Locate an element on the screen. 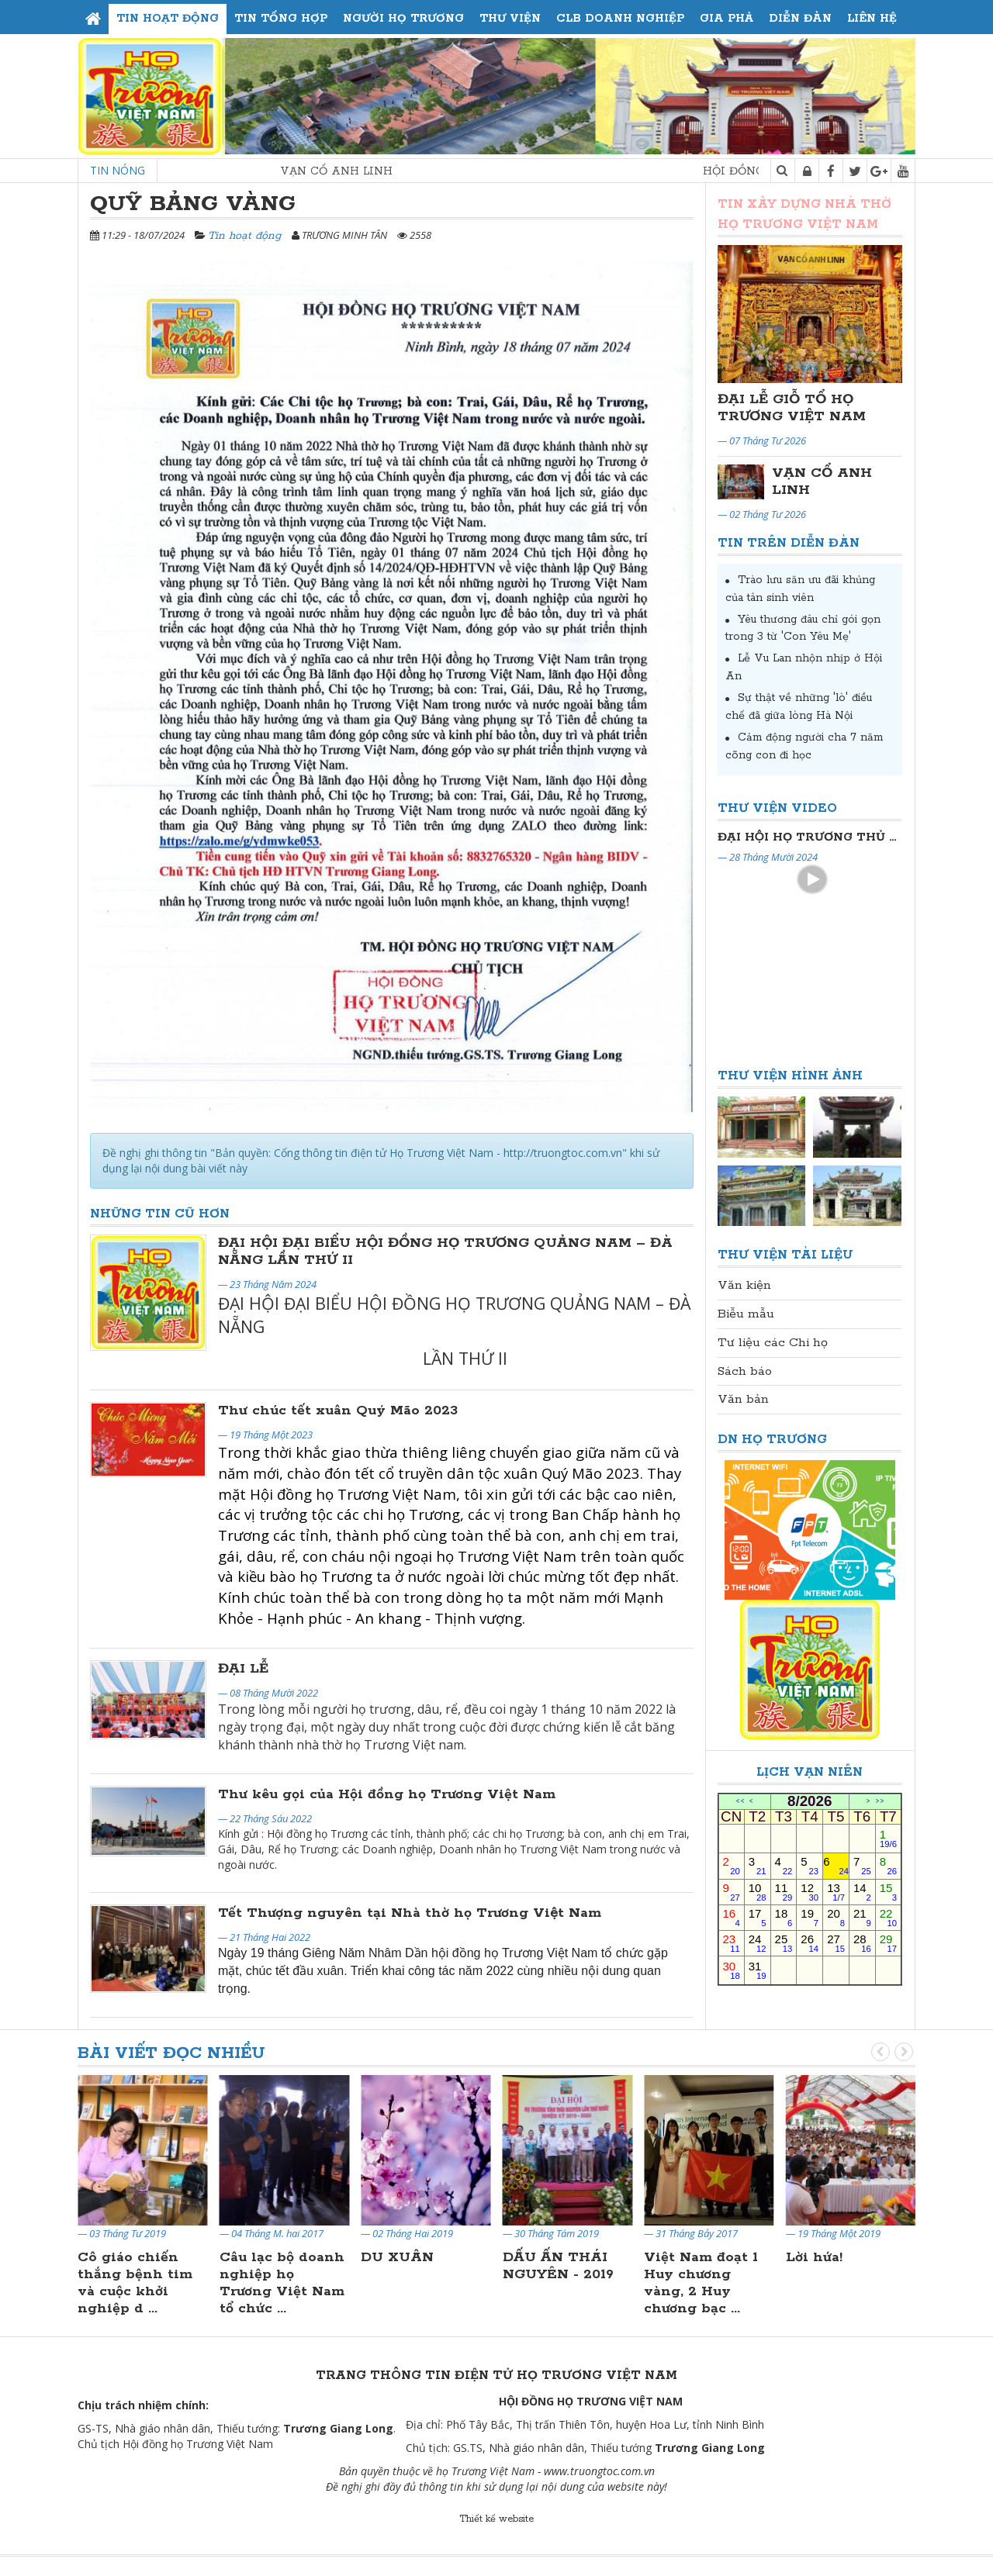 Image resolution: width=993 pixels, height=2576 pixels. Thư kêu gọi của Hội đồng họ Trương Việt Nam is located at coordinates (386, 1794).